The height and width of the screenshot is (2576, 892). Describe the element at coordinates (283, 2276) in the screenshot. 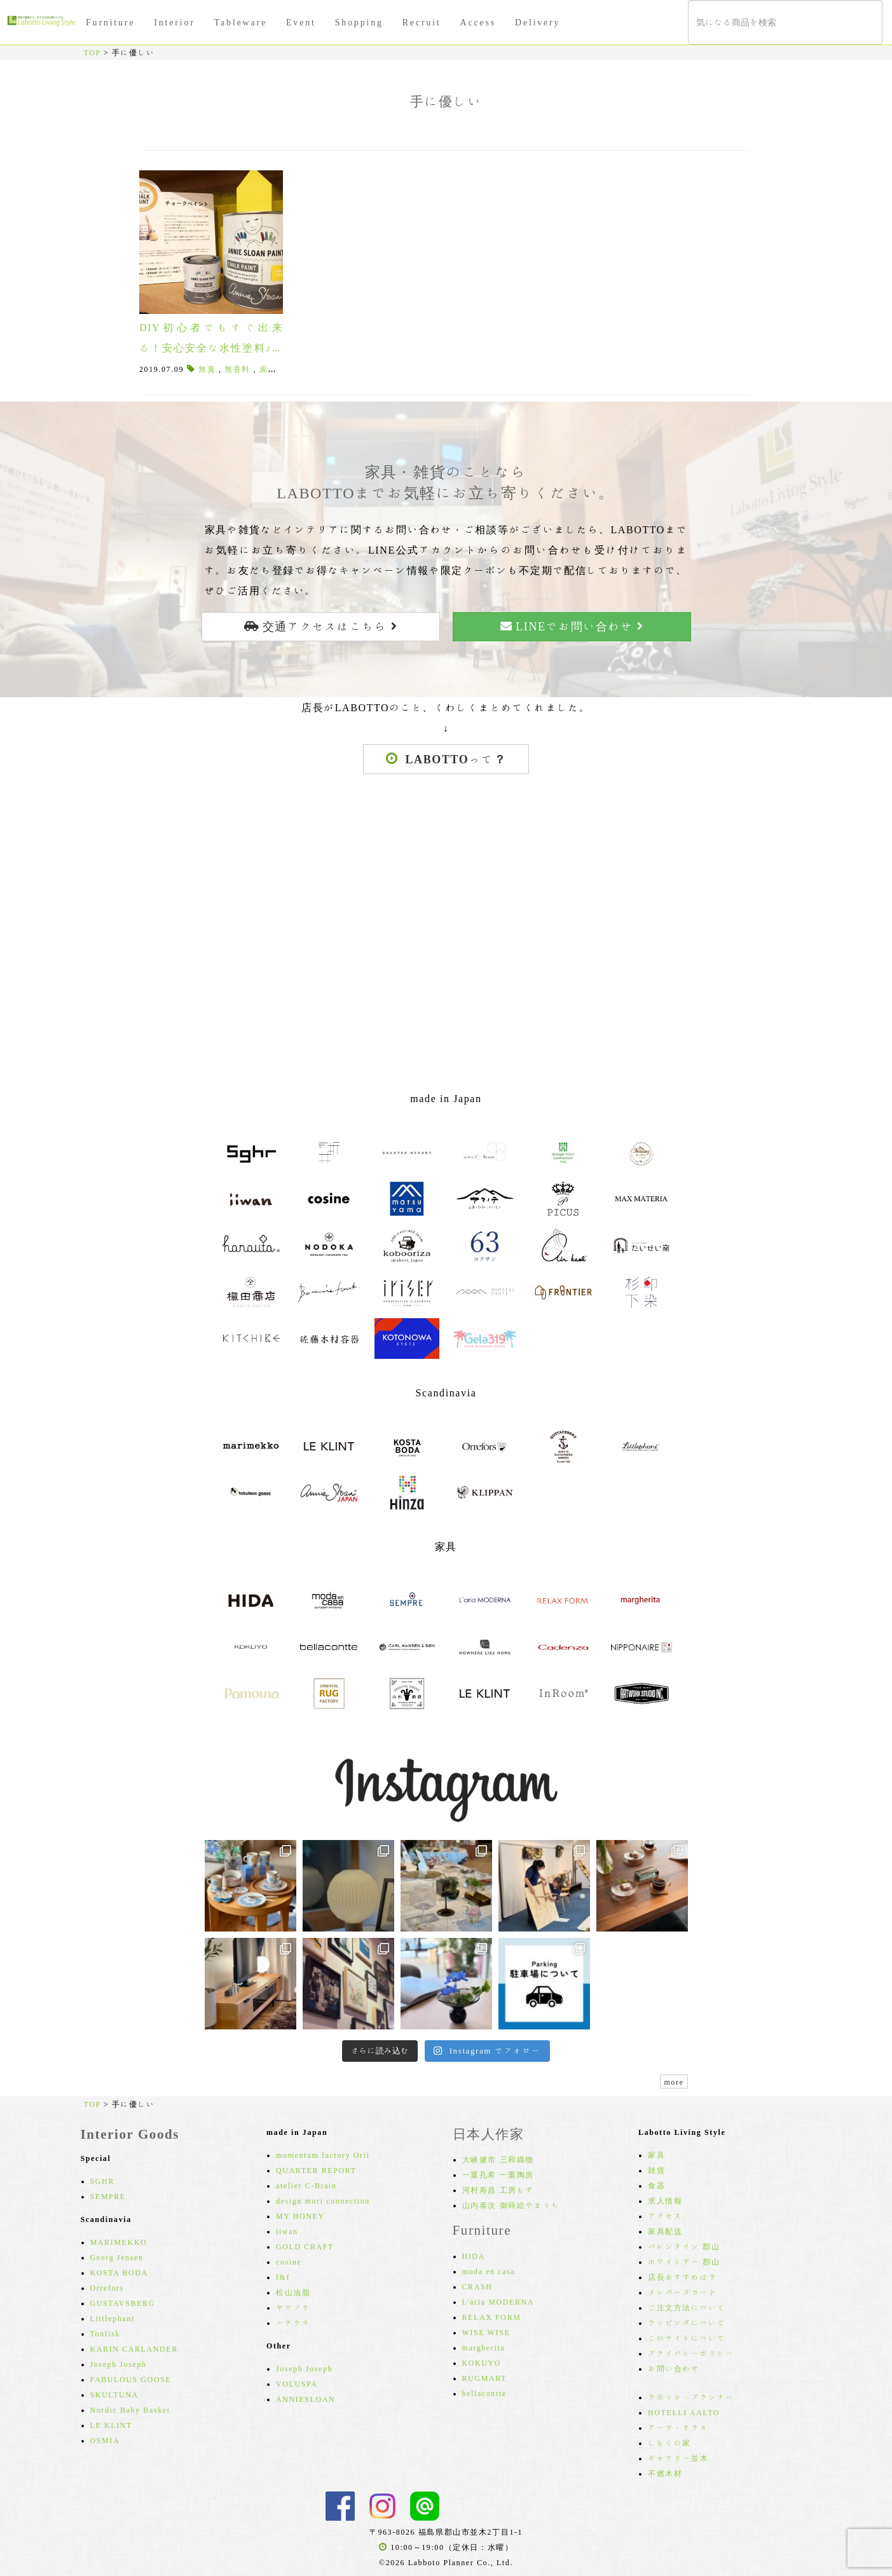

I see `f&f` at that location.